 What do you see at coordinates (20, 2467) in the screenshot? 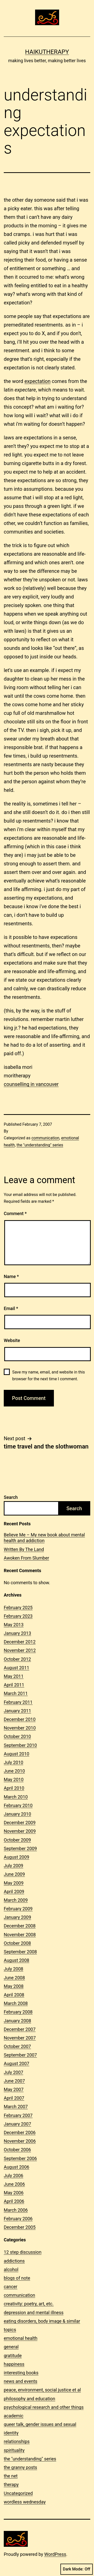
I see `the granny posts` at bounding box center [20, 2467].